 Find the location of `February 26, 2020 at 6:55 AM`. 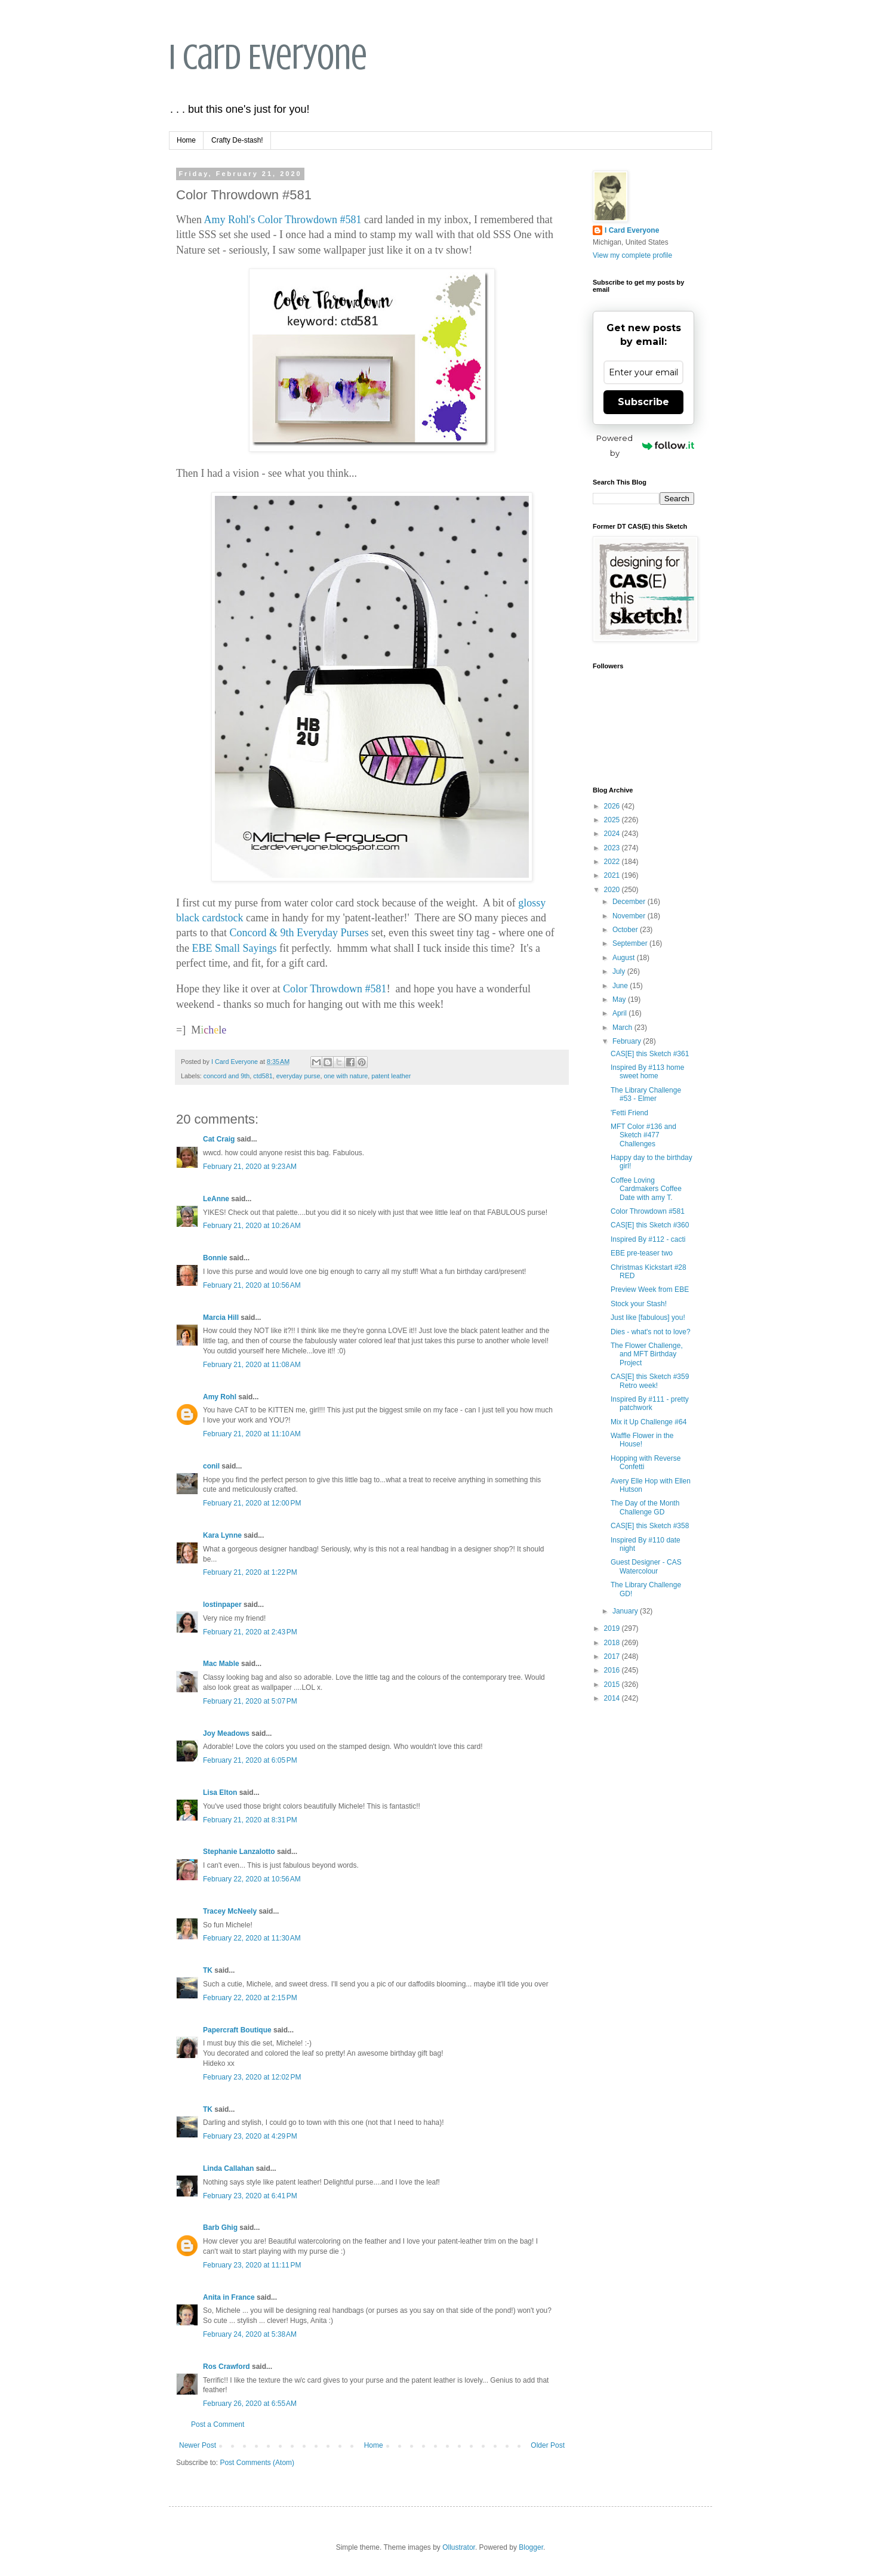

February 26, 2020 at 6:55 AM is located at coordinates (250, 2403).